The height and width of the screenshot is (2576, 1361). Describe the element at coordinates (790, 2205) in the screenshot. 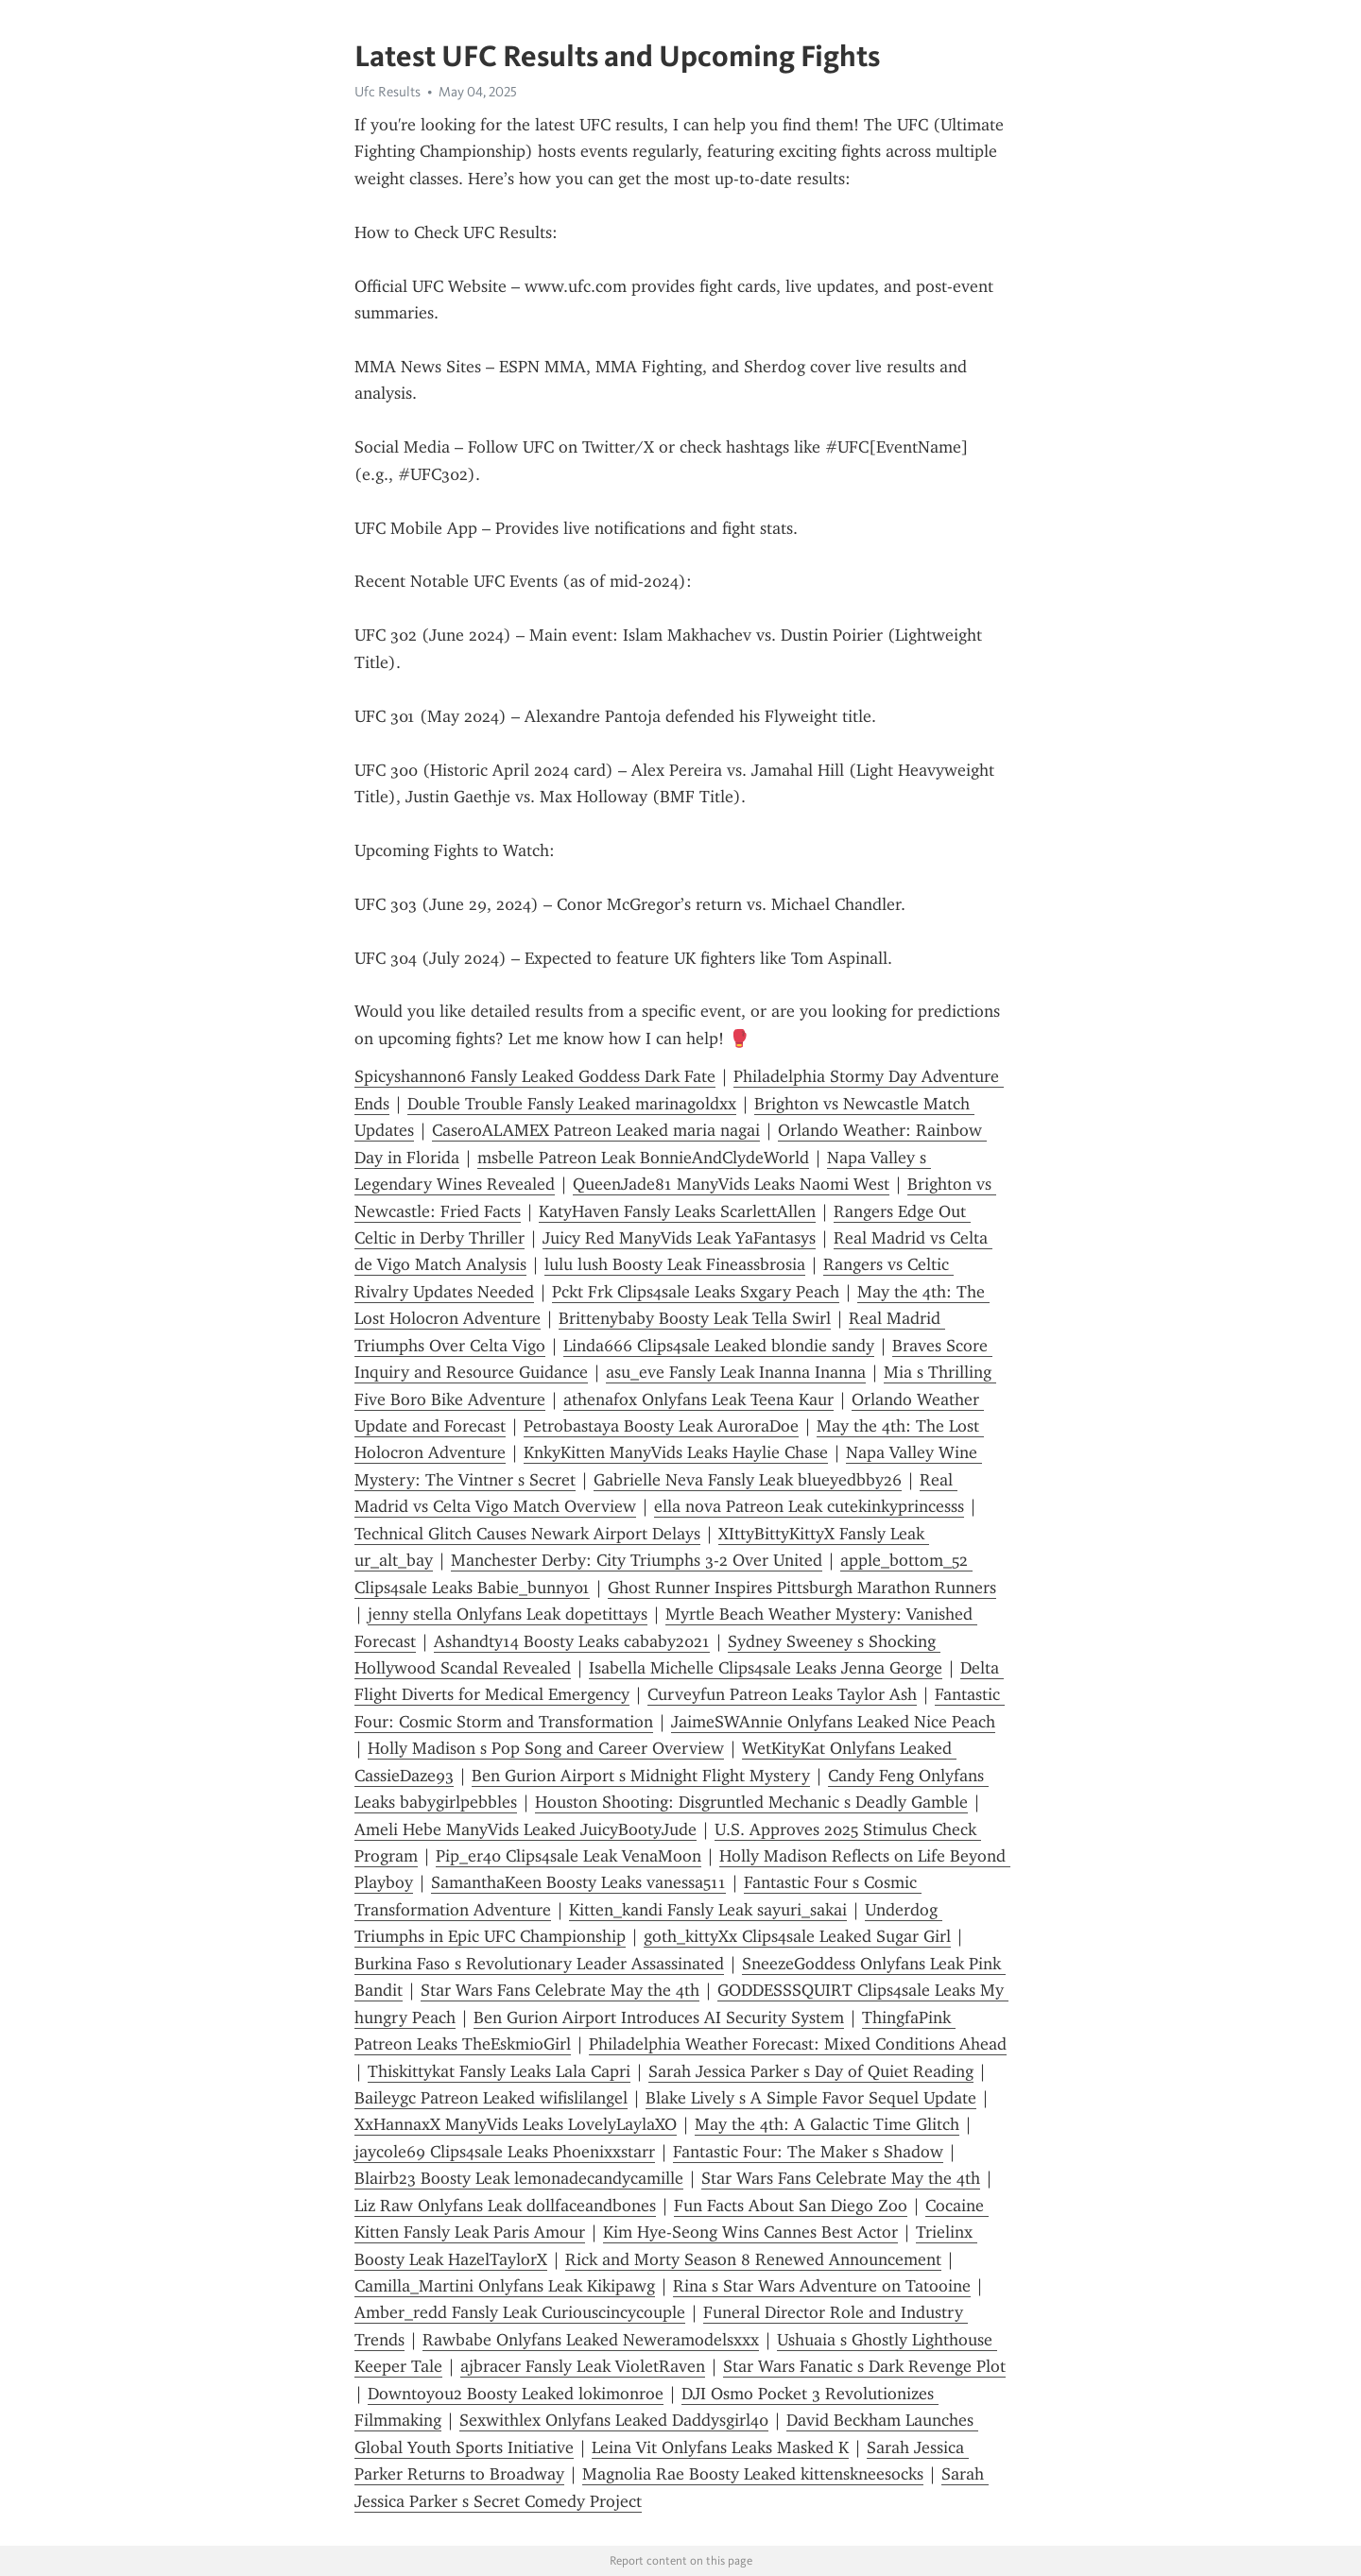

I see `Fun Facts About San Diego Zoo` at that location.